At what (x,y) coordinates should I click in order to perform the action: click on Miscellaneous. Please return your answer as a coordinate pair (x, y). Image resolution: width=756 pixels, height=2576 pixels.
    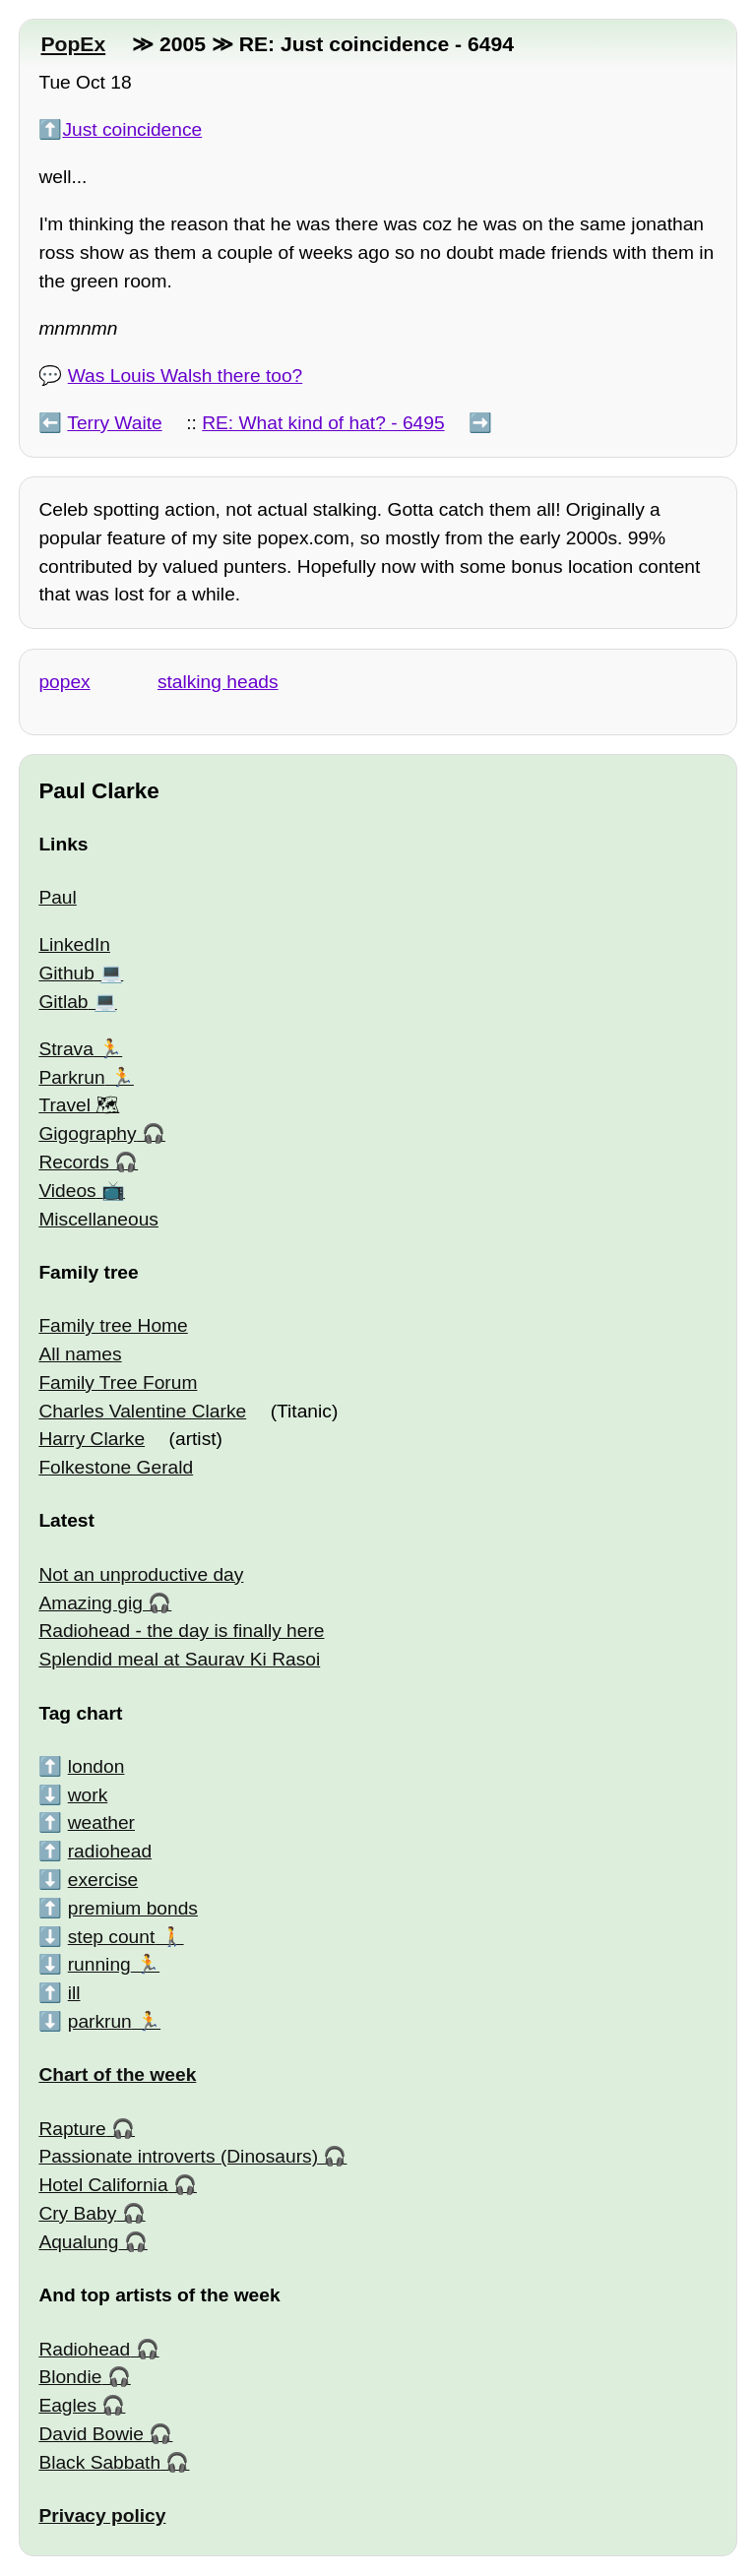
    Looking at the image, I should click on (98, 1219).